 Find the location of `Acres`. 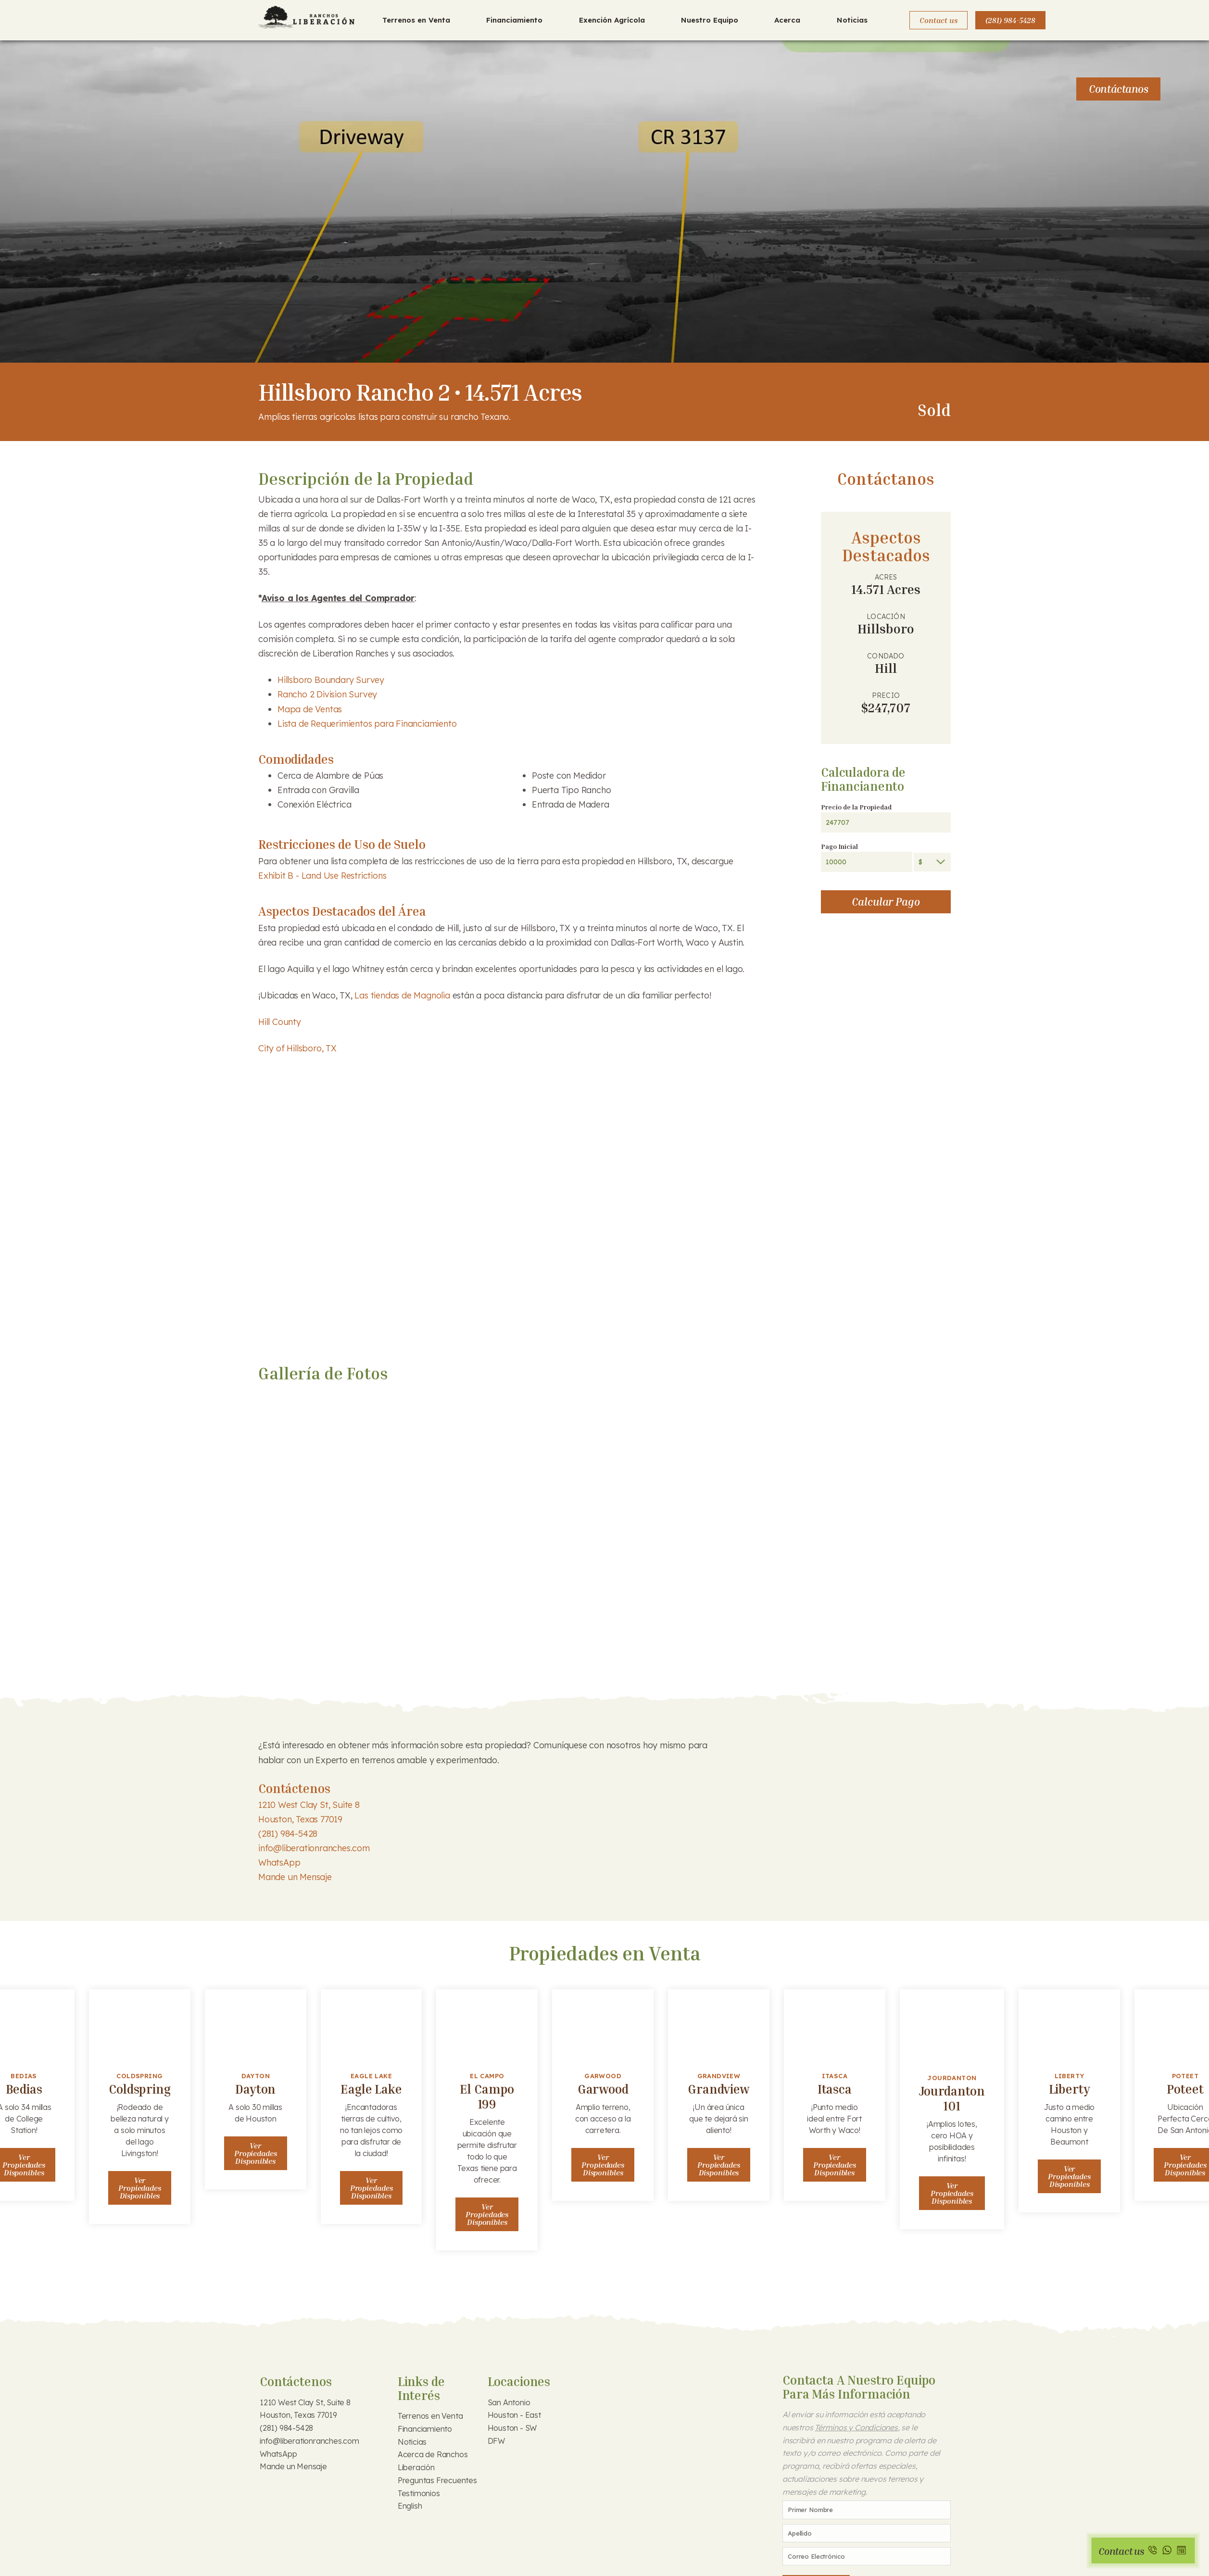

Acres is located at coordinates (886, 577).